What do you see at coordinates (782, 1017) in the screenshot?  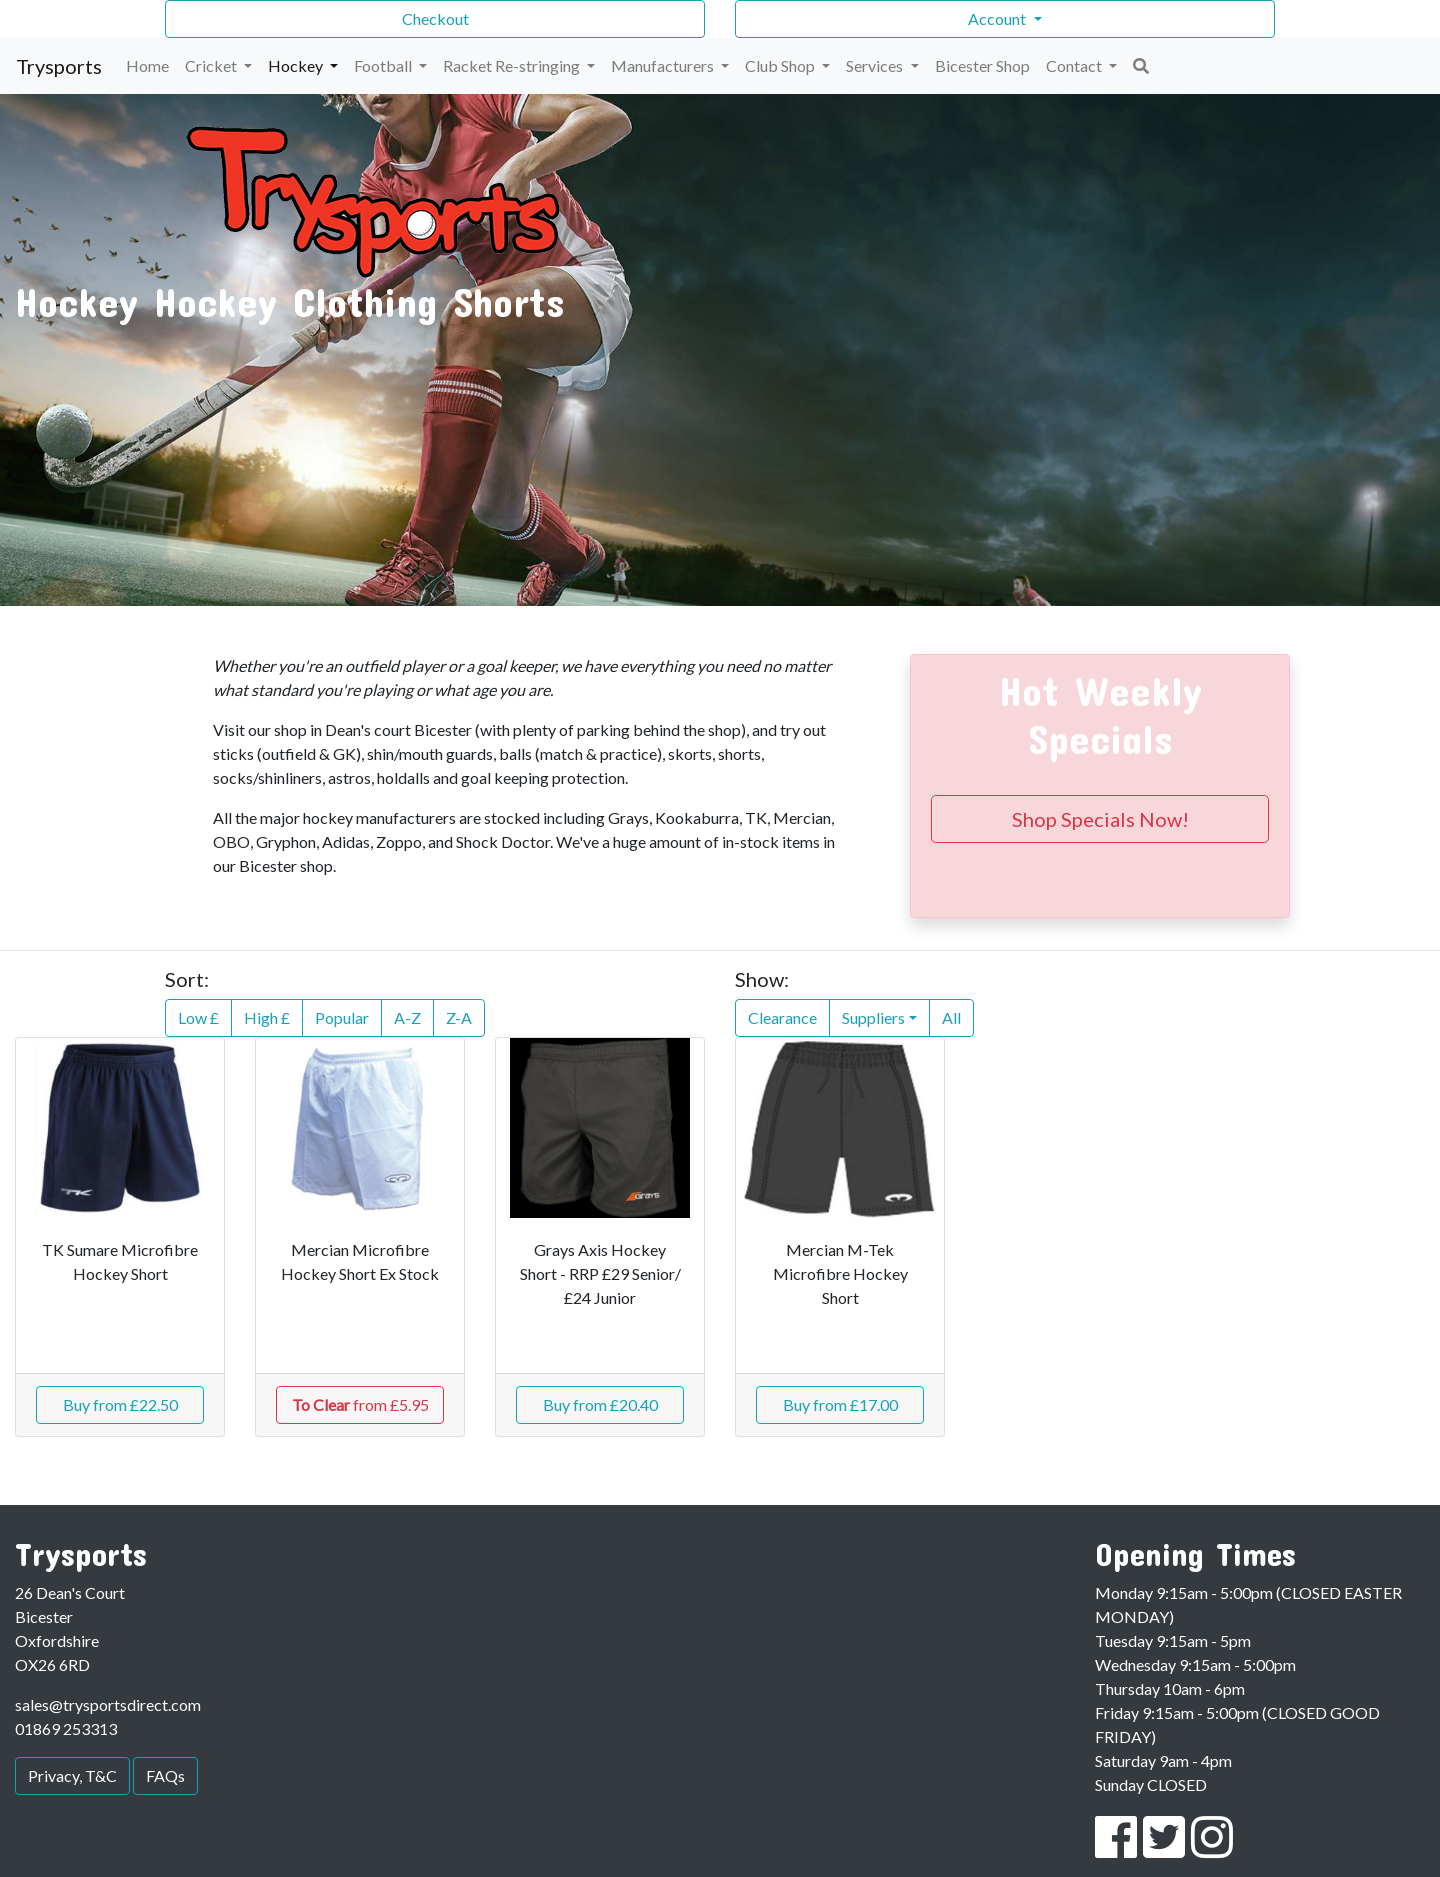 I see `Clearance` at bounding box center [782, 1017].